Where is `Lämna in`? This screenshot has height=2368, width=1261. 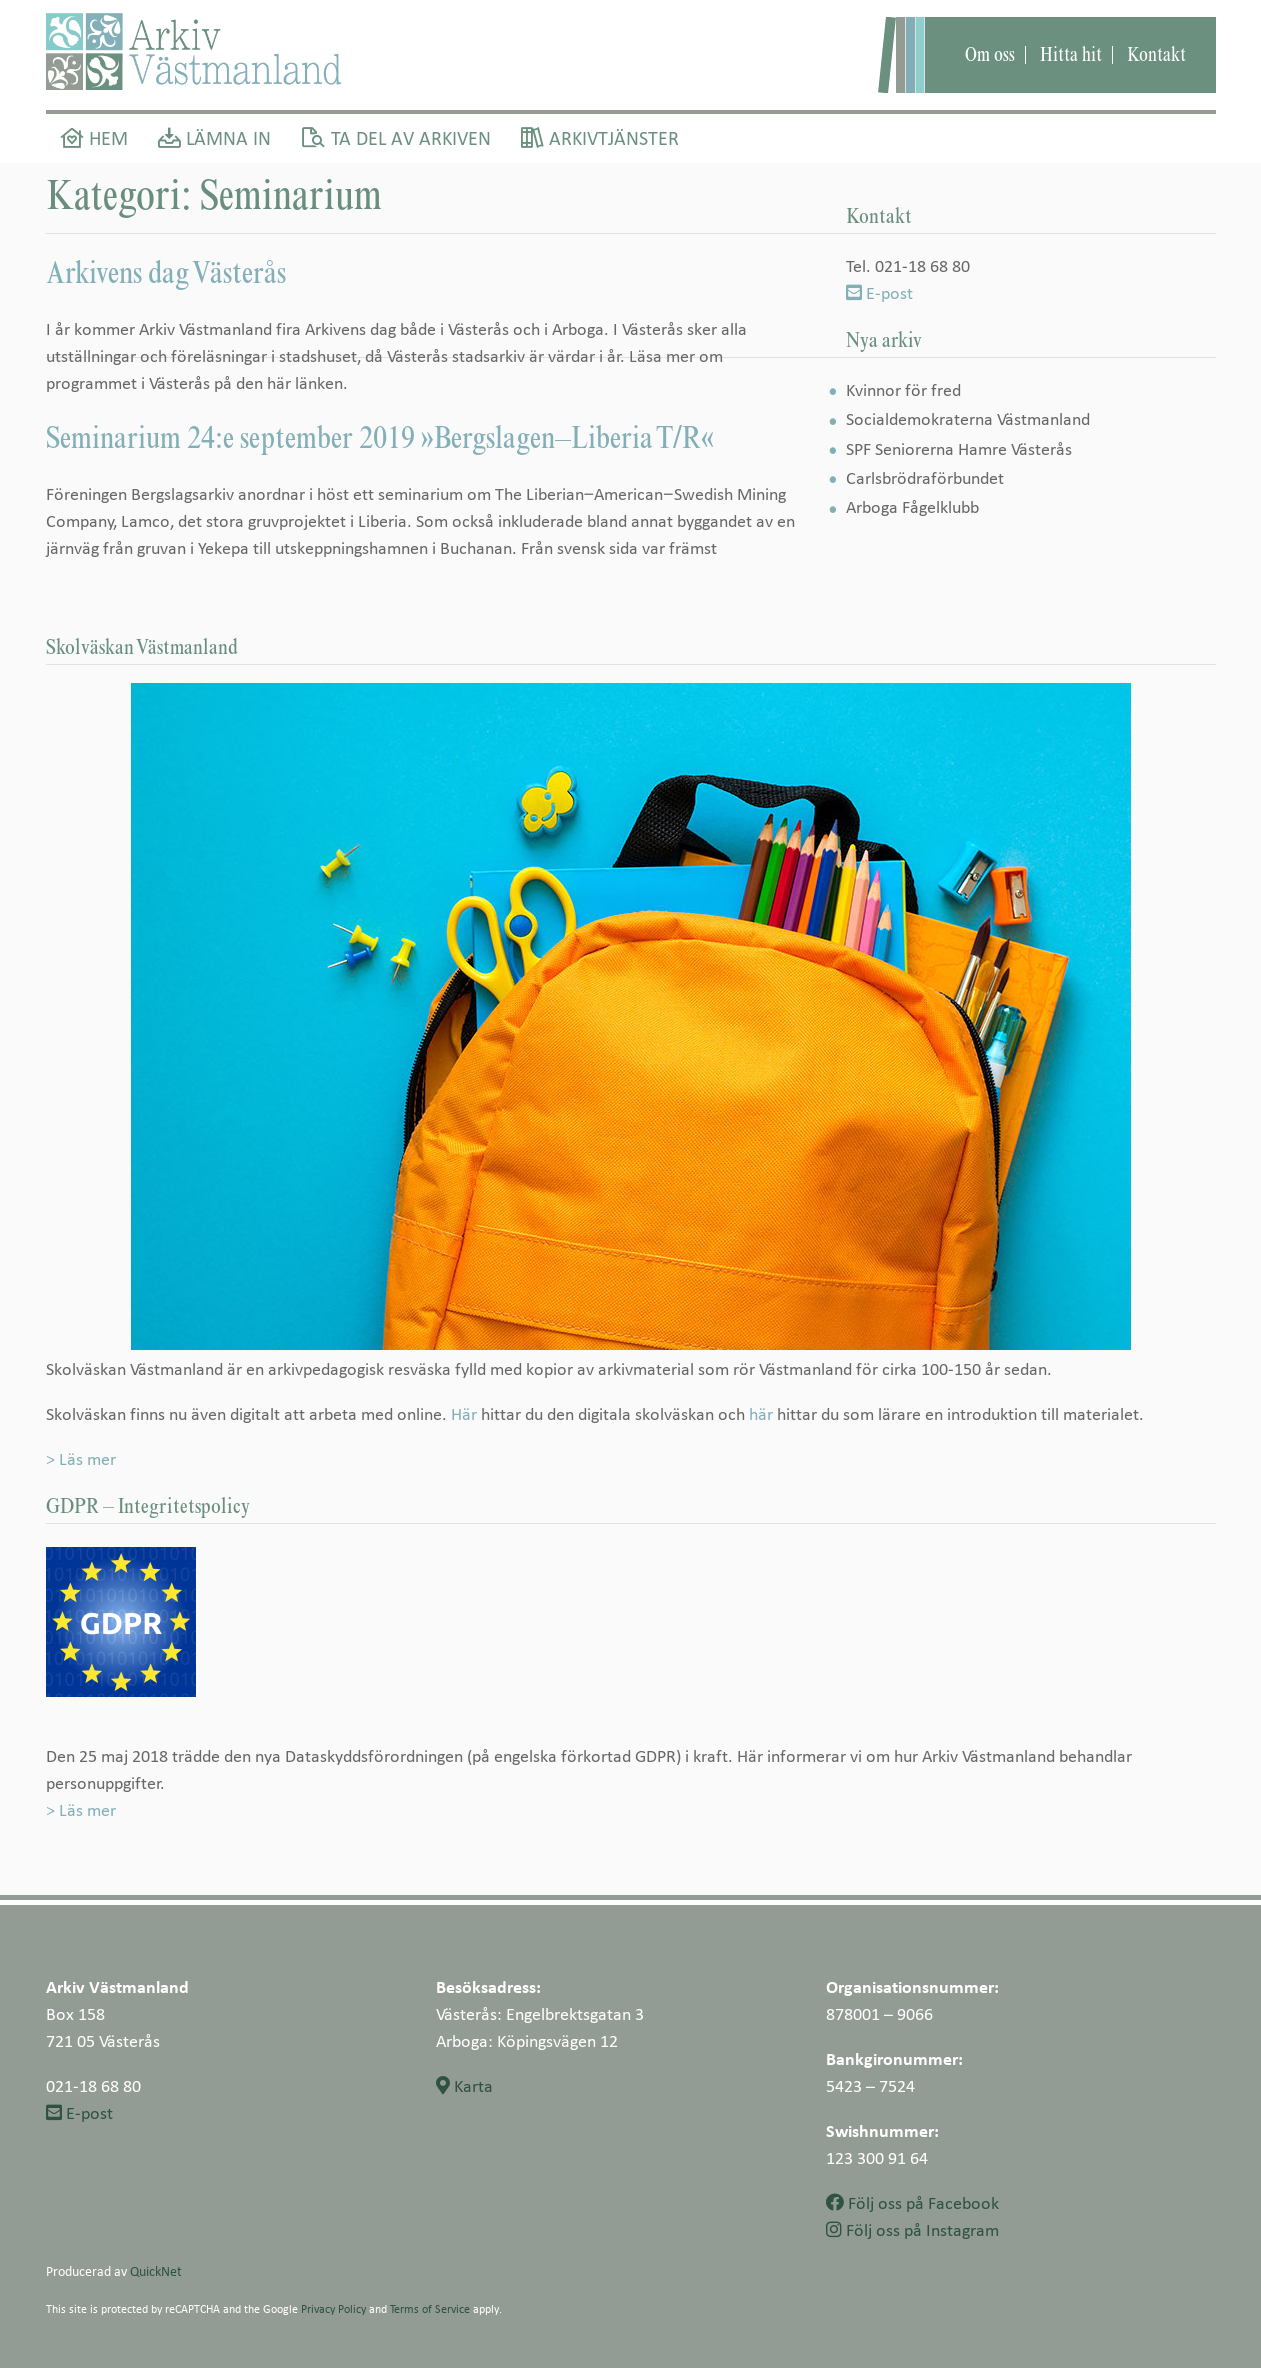 Lämna in is located at coordinates (214, 138).